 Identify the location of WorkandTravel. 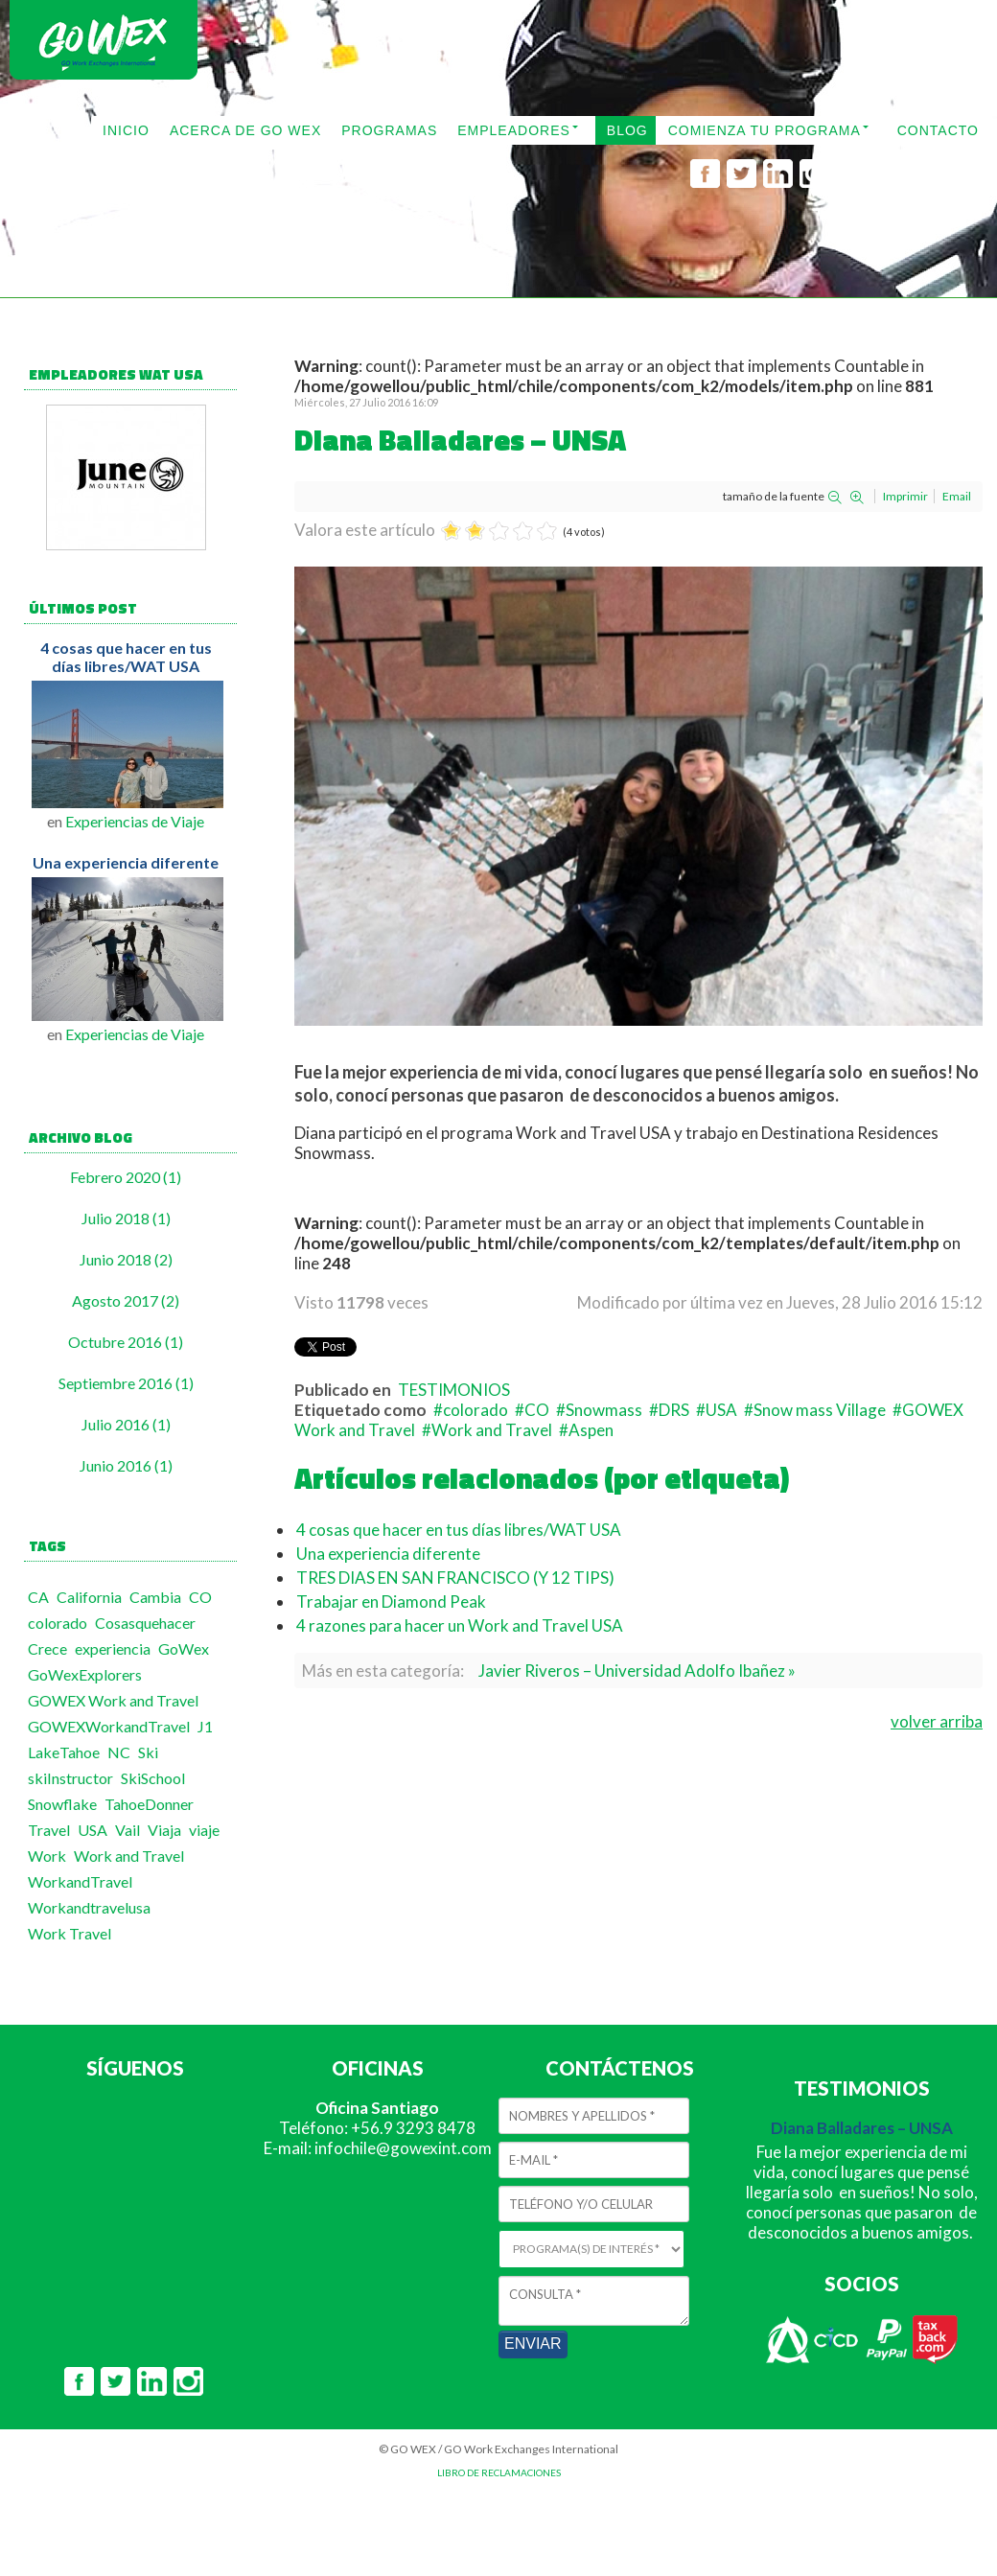
(80, 1881).